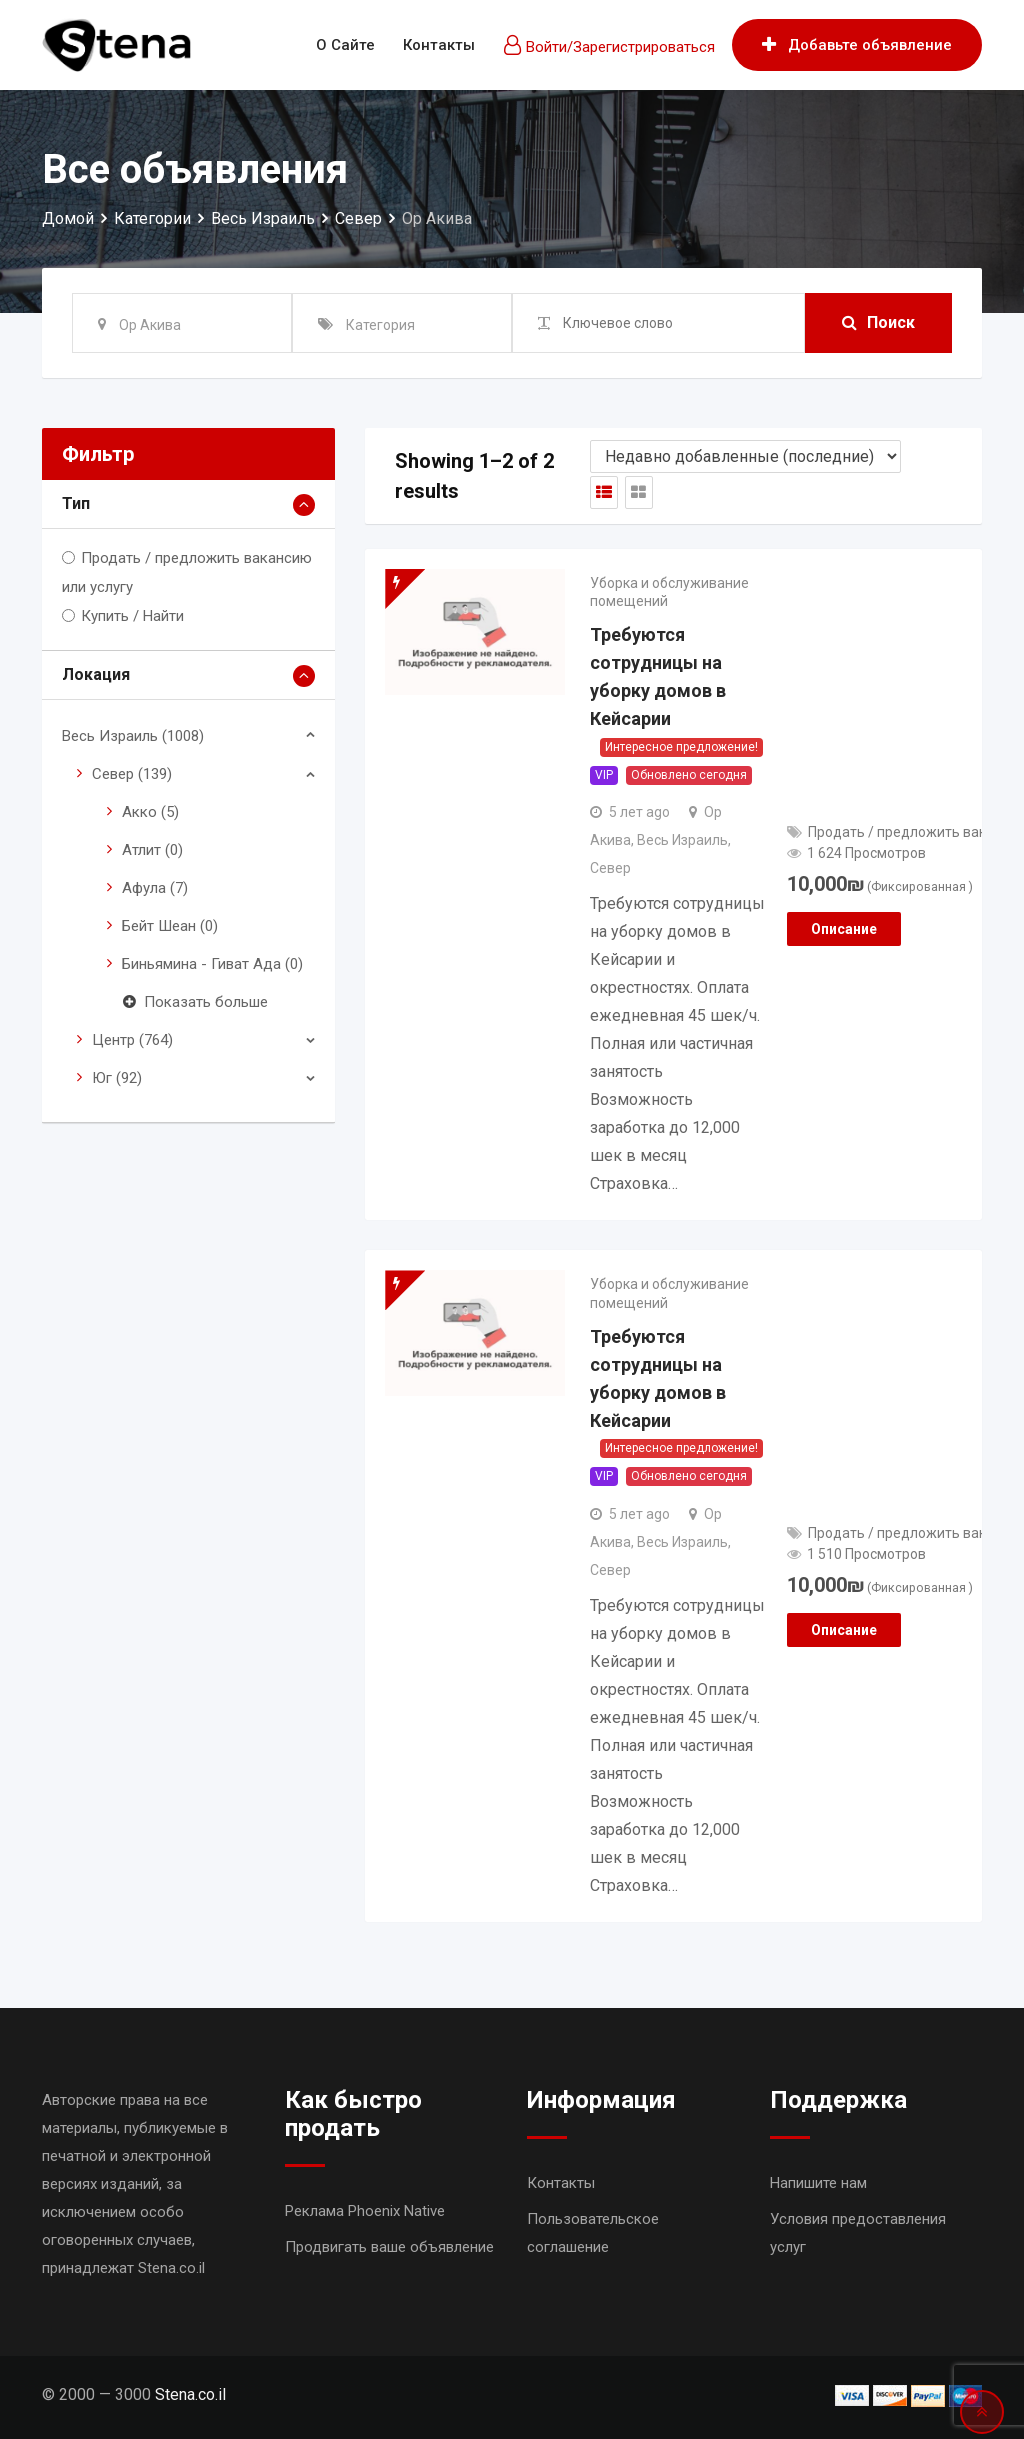  Describe the element at coordinates (669, 592) in the screenshot. I see `Уборка и обслуживание помещений` at that location.